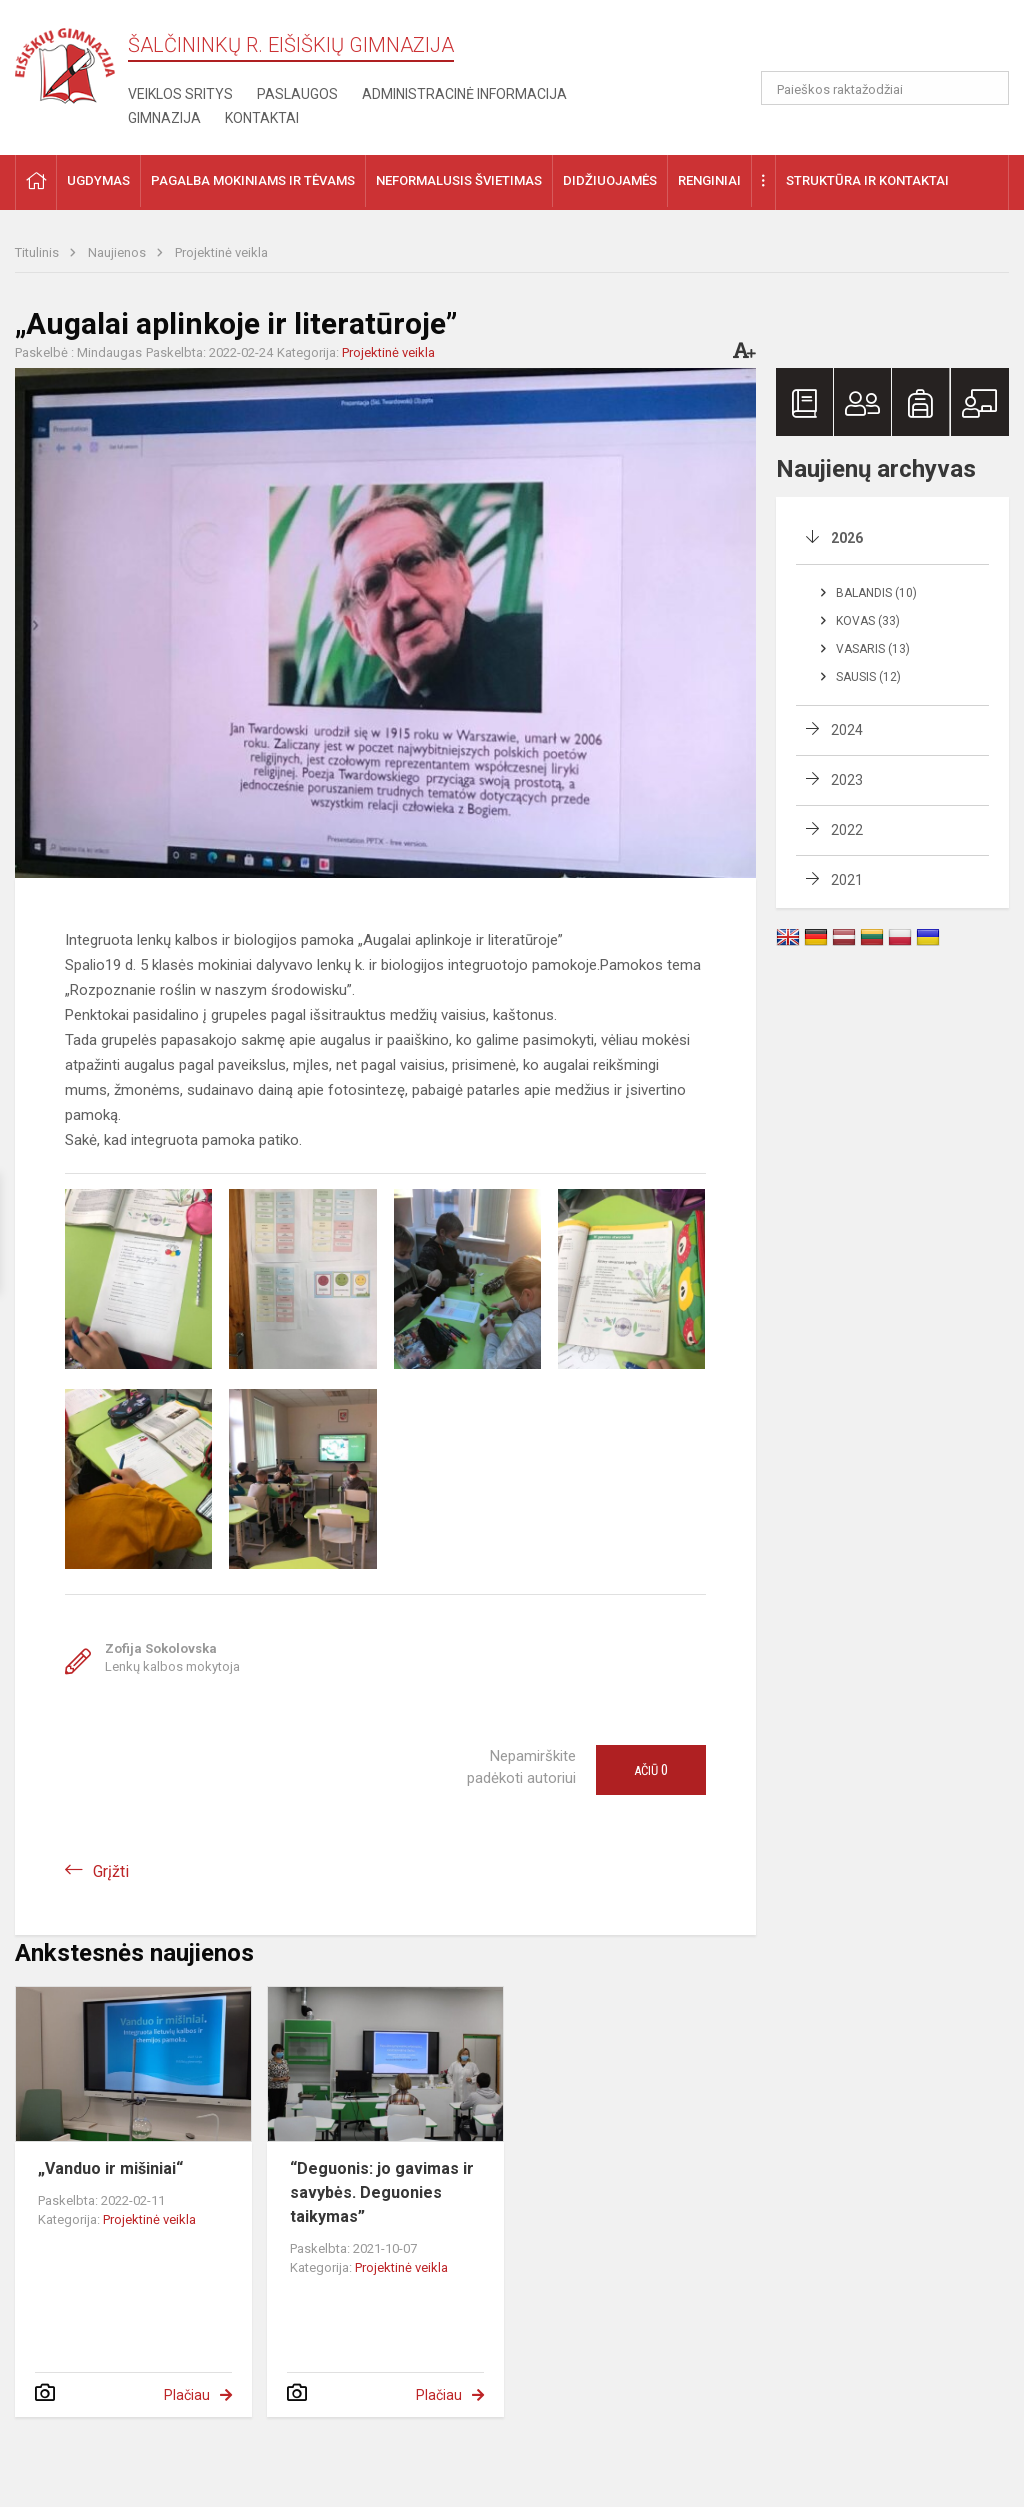 The width and height of the screenshot is (1024, 2507). What do you see at coordinates (110, 2168) in the screenshot?
I see `„Vanduo ir mišiniai“` at bounding box center [110, 2168].